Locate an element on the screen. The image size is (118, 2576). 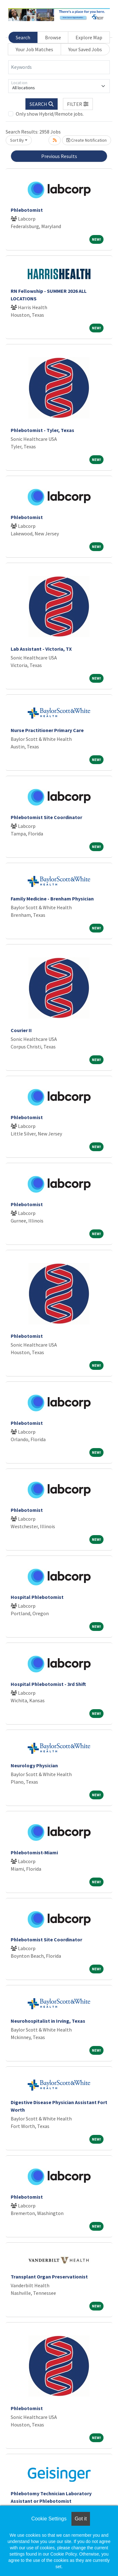
Courier II is located at coordinates (21, 1030).